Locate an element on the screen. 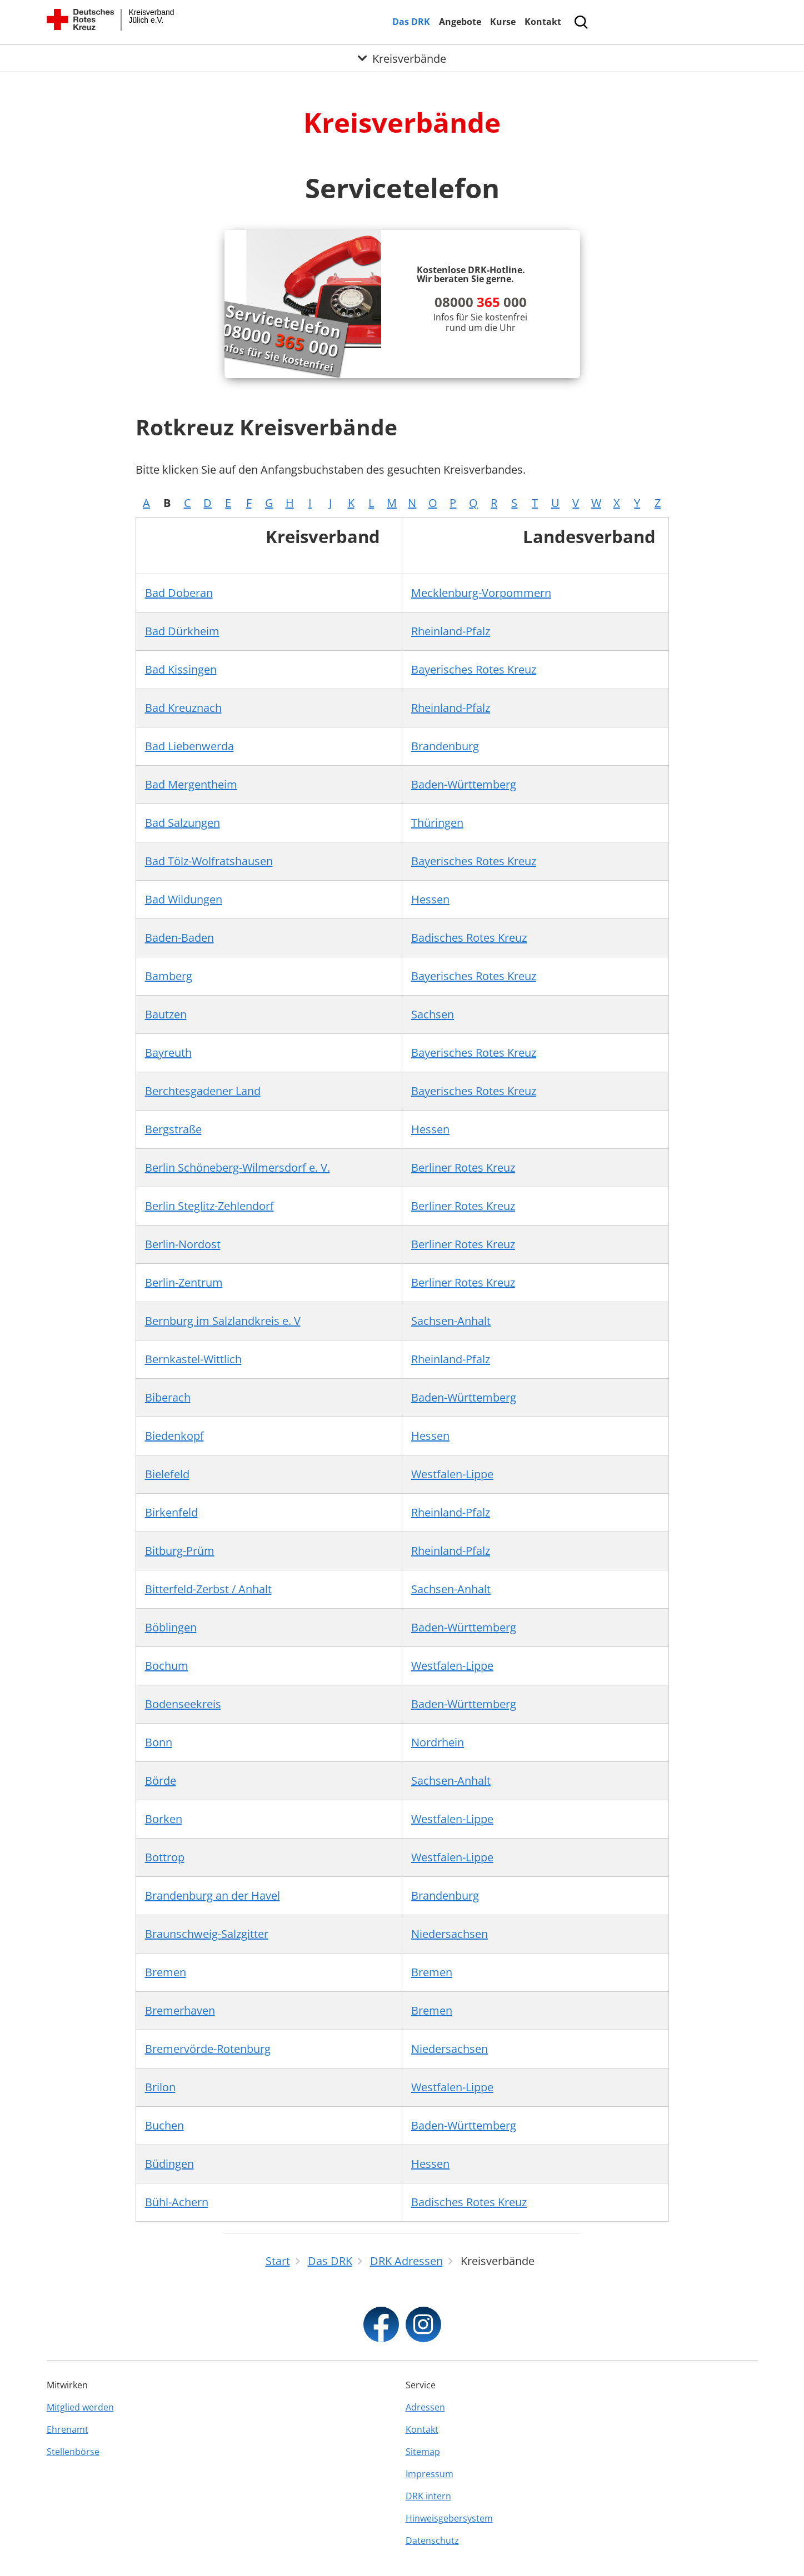 Image resolution: width=804 pixels, height=2576 pixels. Bielefeld is located at coordinates (167, 1474).